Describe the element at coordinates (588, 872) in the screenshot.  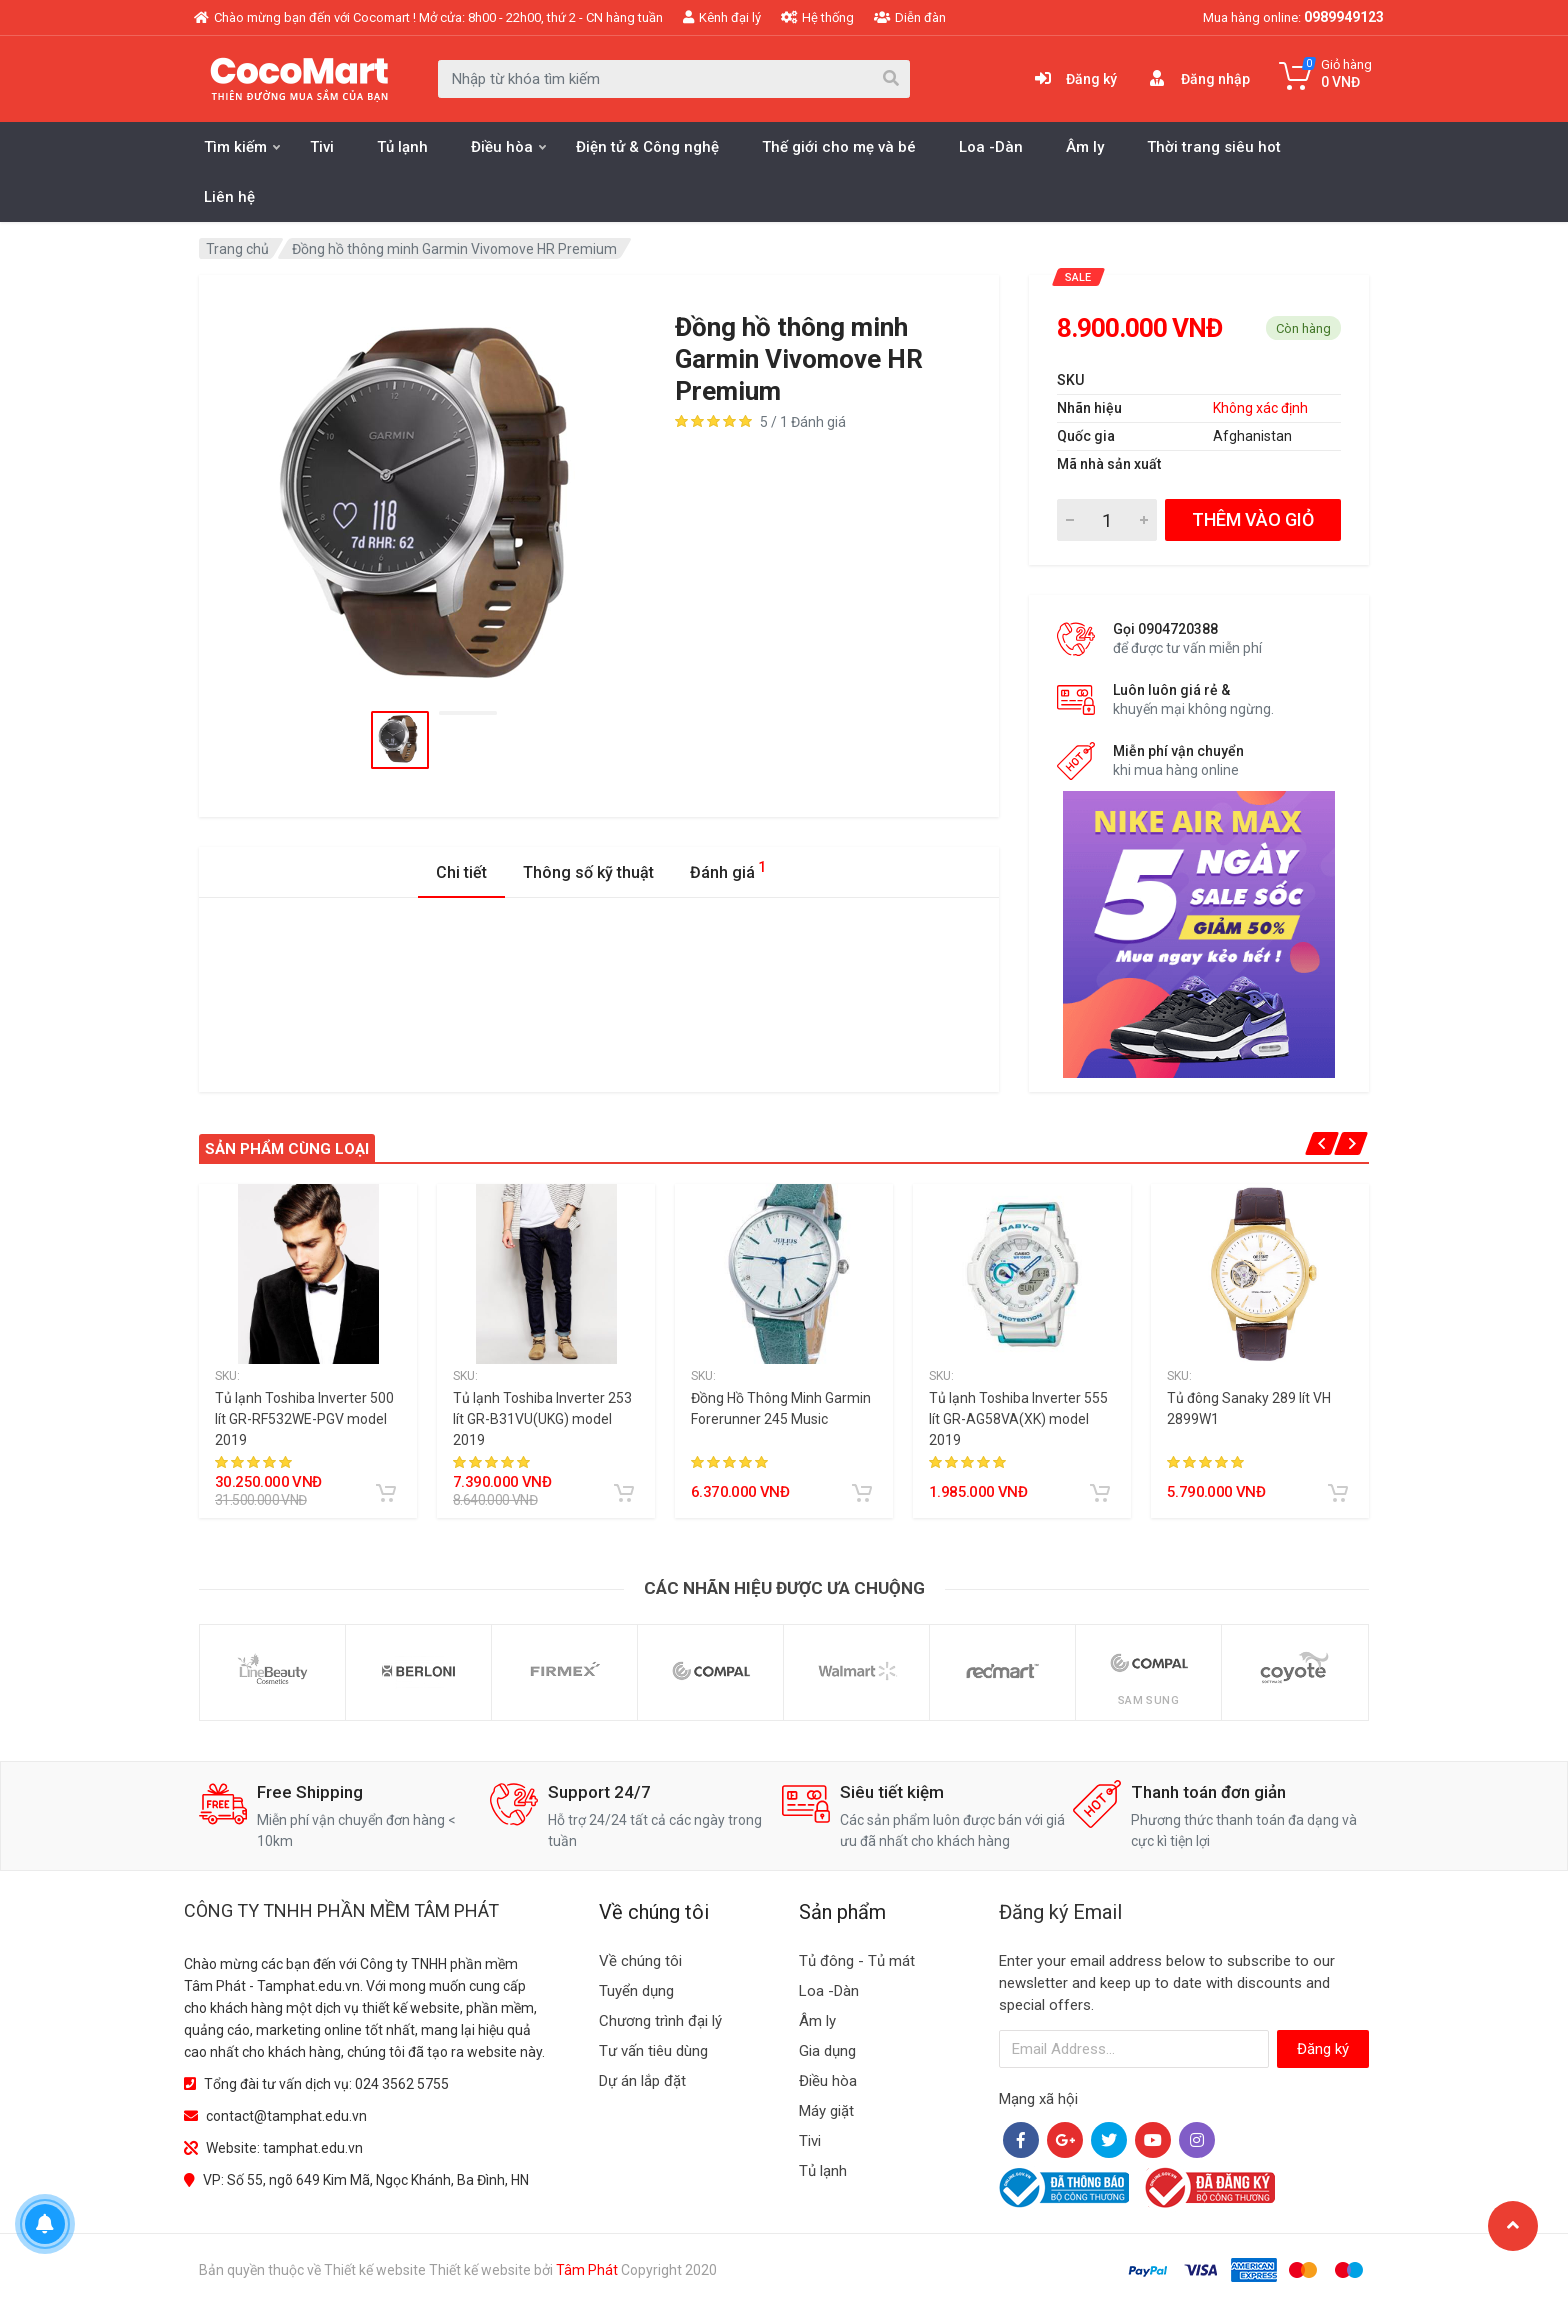
I see `Thông số kỹ thuật` at that location.